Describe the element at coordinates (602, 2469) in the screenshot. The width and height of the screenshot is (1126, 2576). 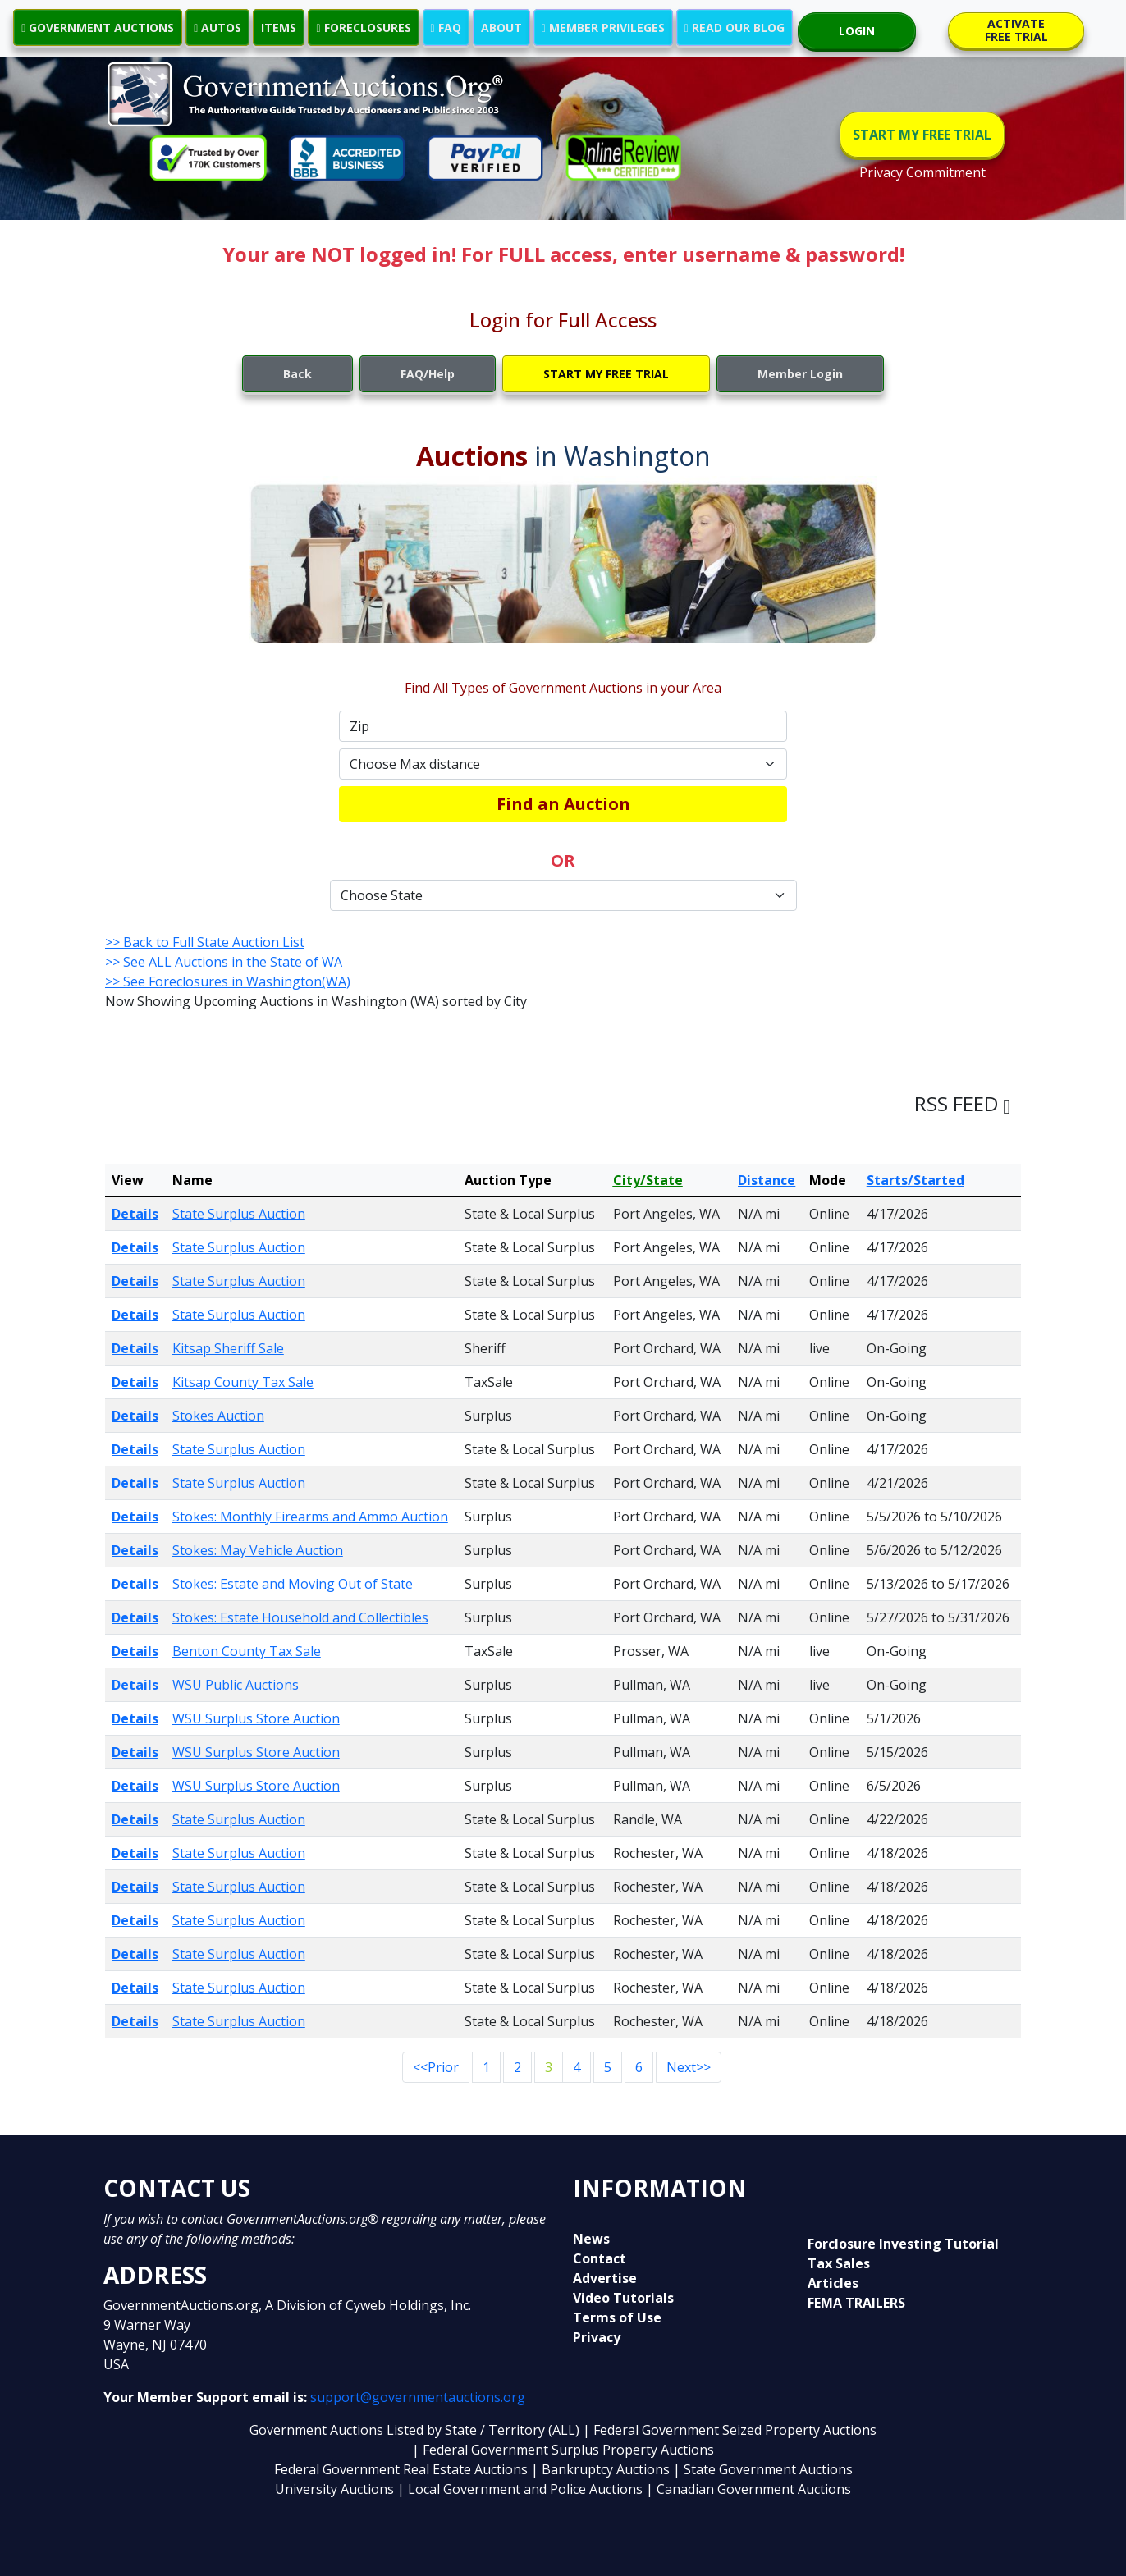
I see `| Bankruptcy Auctions` at that location.